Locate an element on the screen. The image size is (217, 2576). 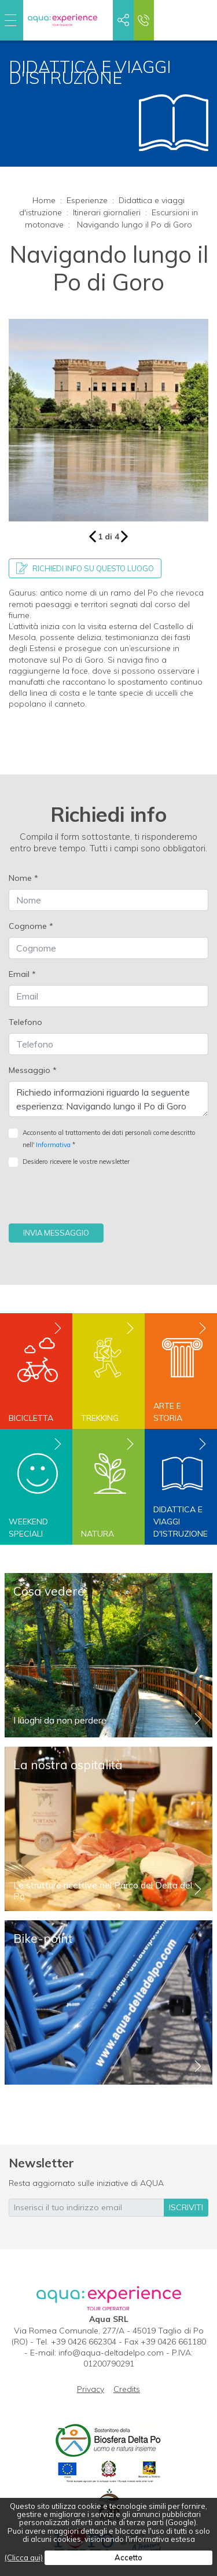
Credits is located at coordinates (126, 2389).